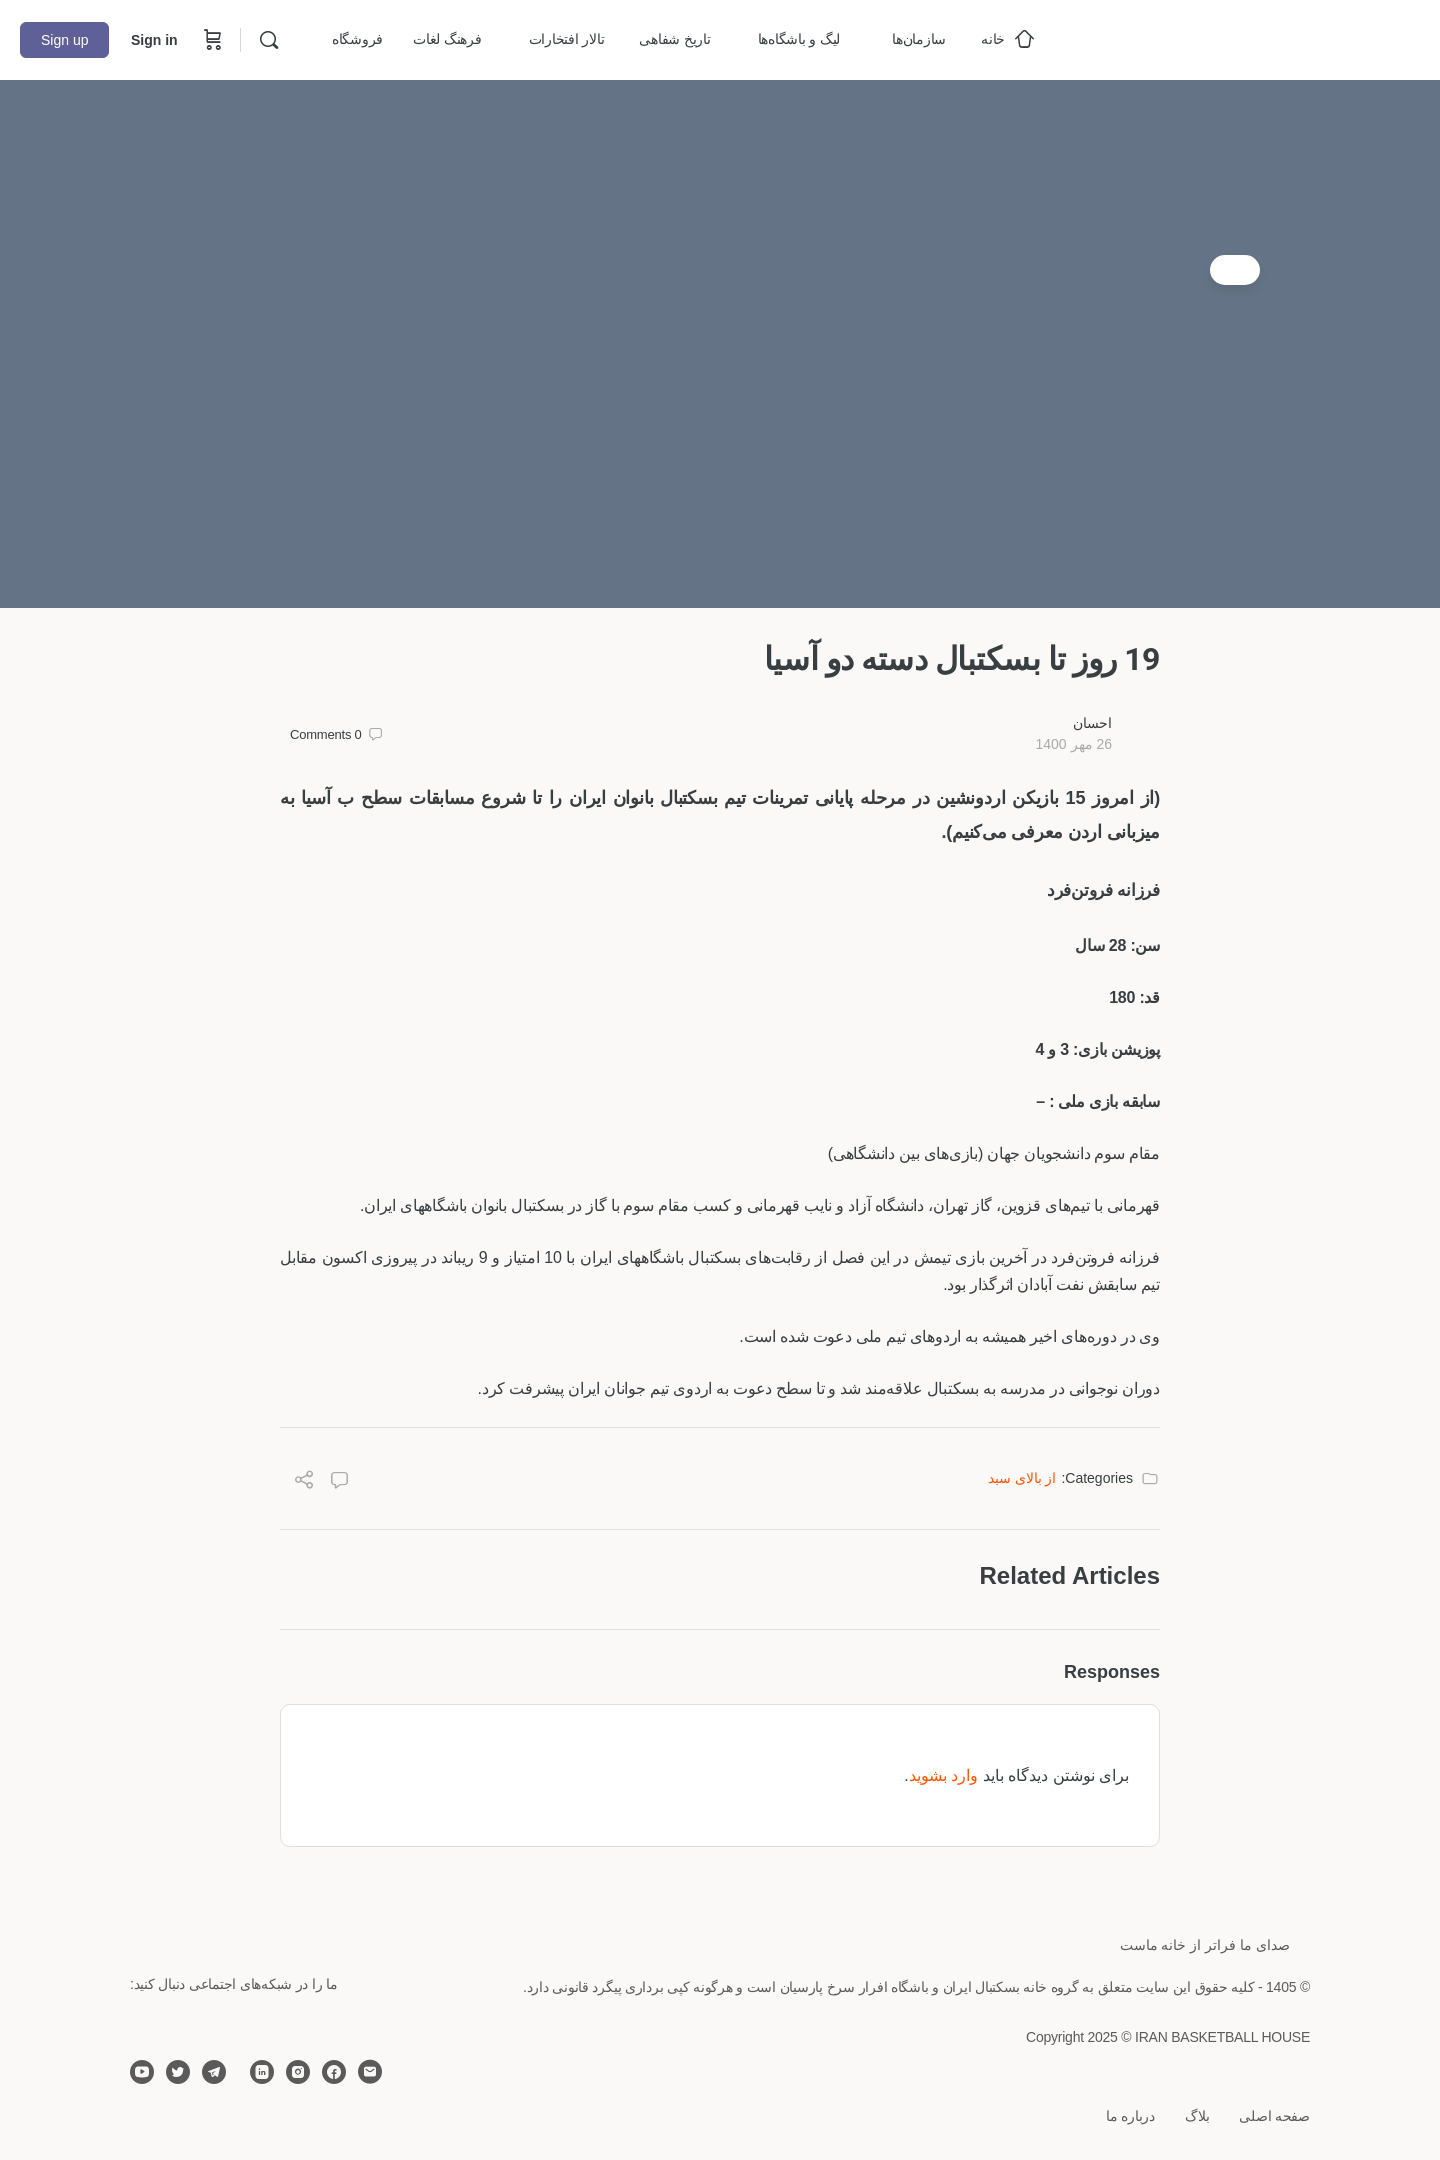 This screenshot has width=1440, height=2160. What do you see at coordinates (370, 2072) in the screenshot?
I see `[email]` at bounding box center [370, 2072].